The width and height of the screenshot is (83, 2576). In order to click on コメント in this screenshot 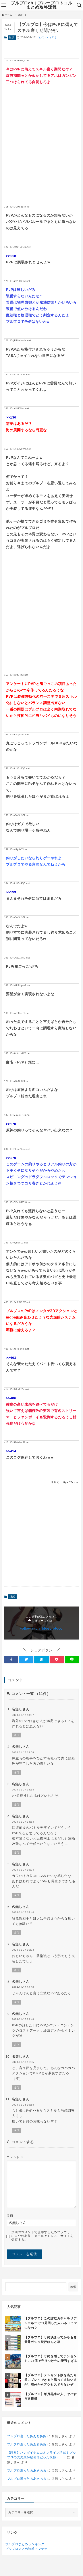, I will do `click(15, 2157)`.